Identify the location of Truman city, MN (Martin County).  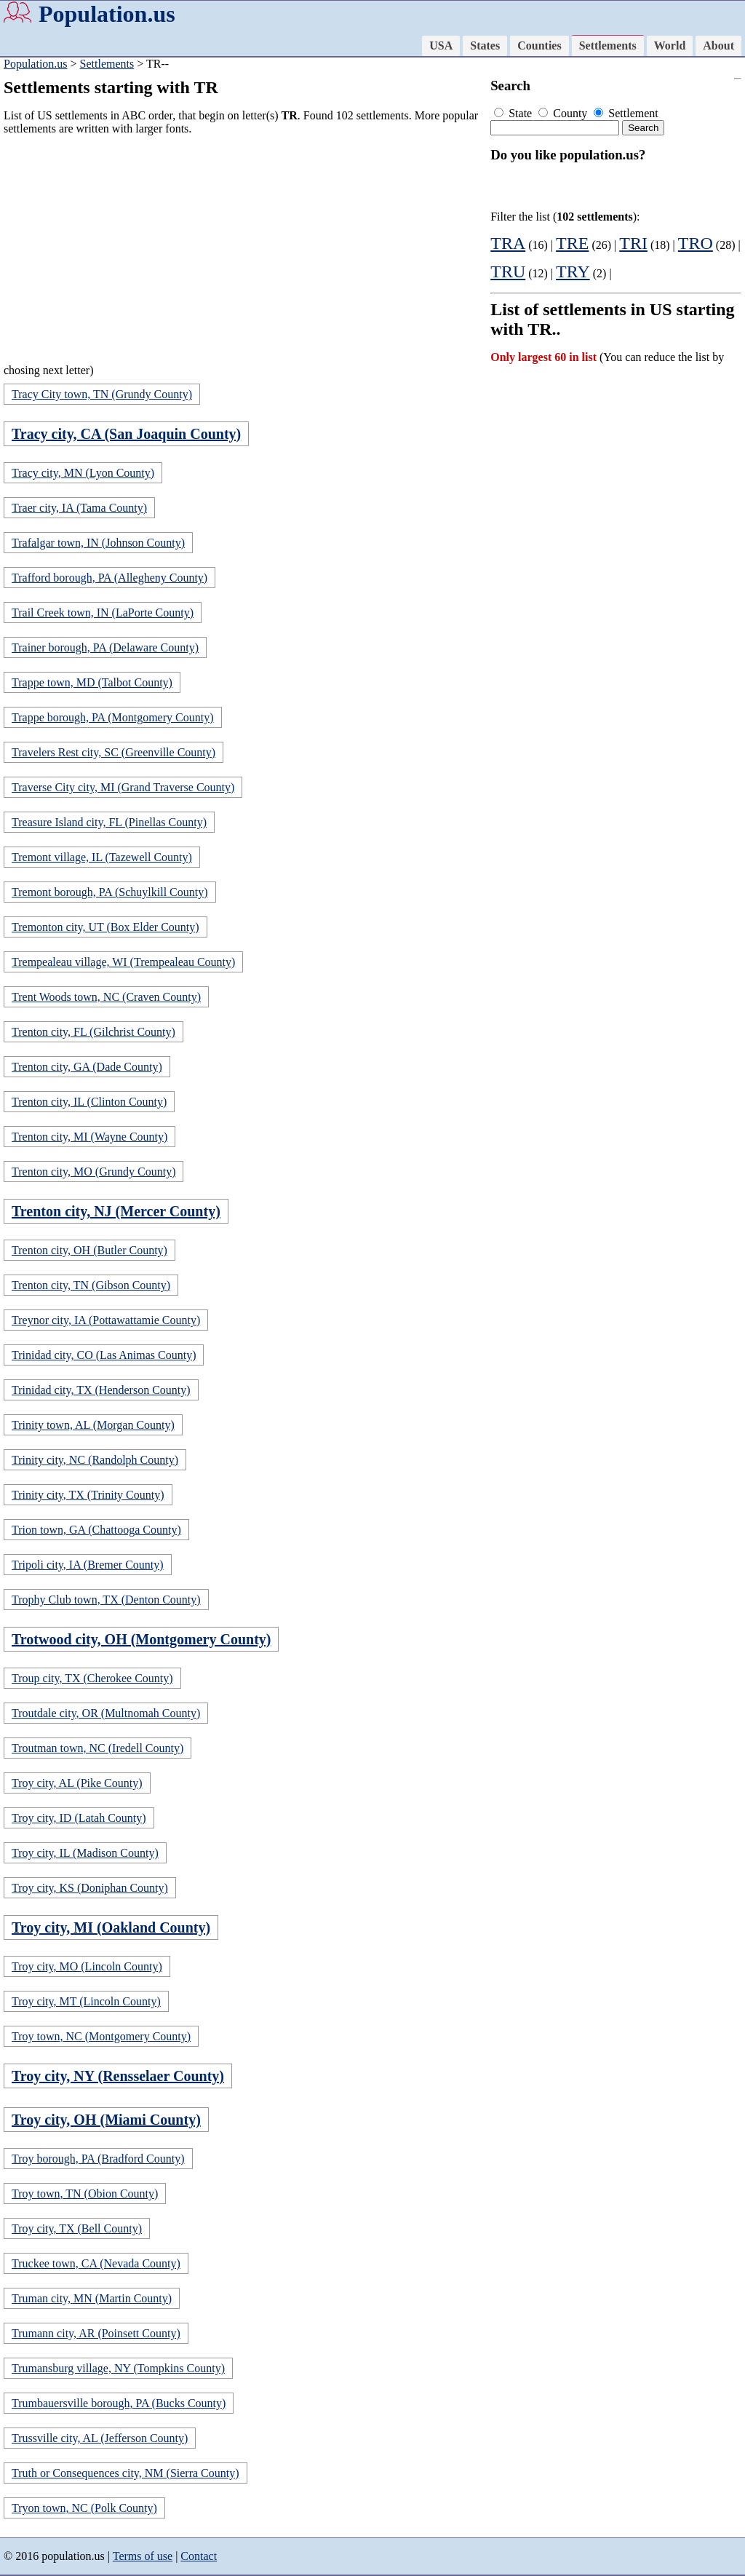
(92, 2298).